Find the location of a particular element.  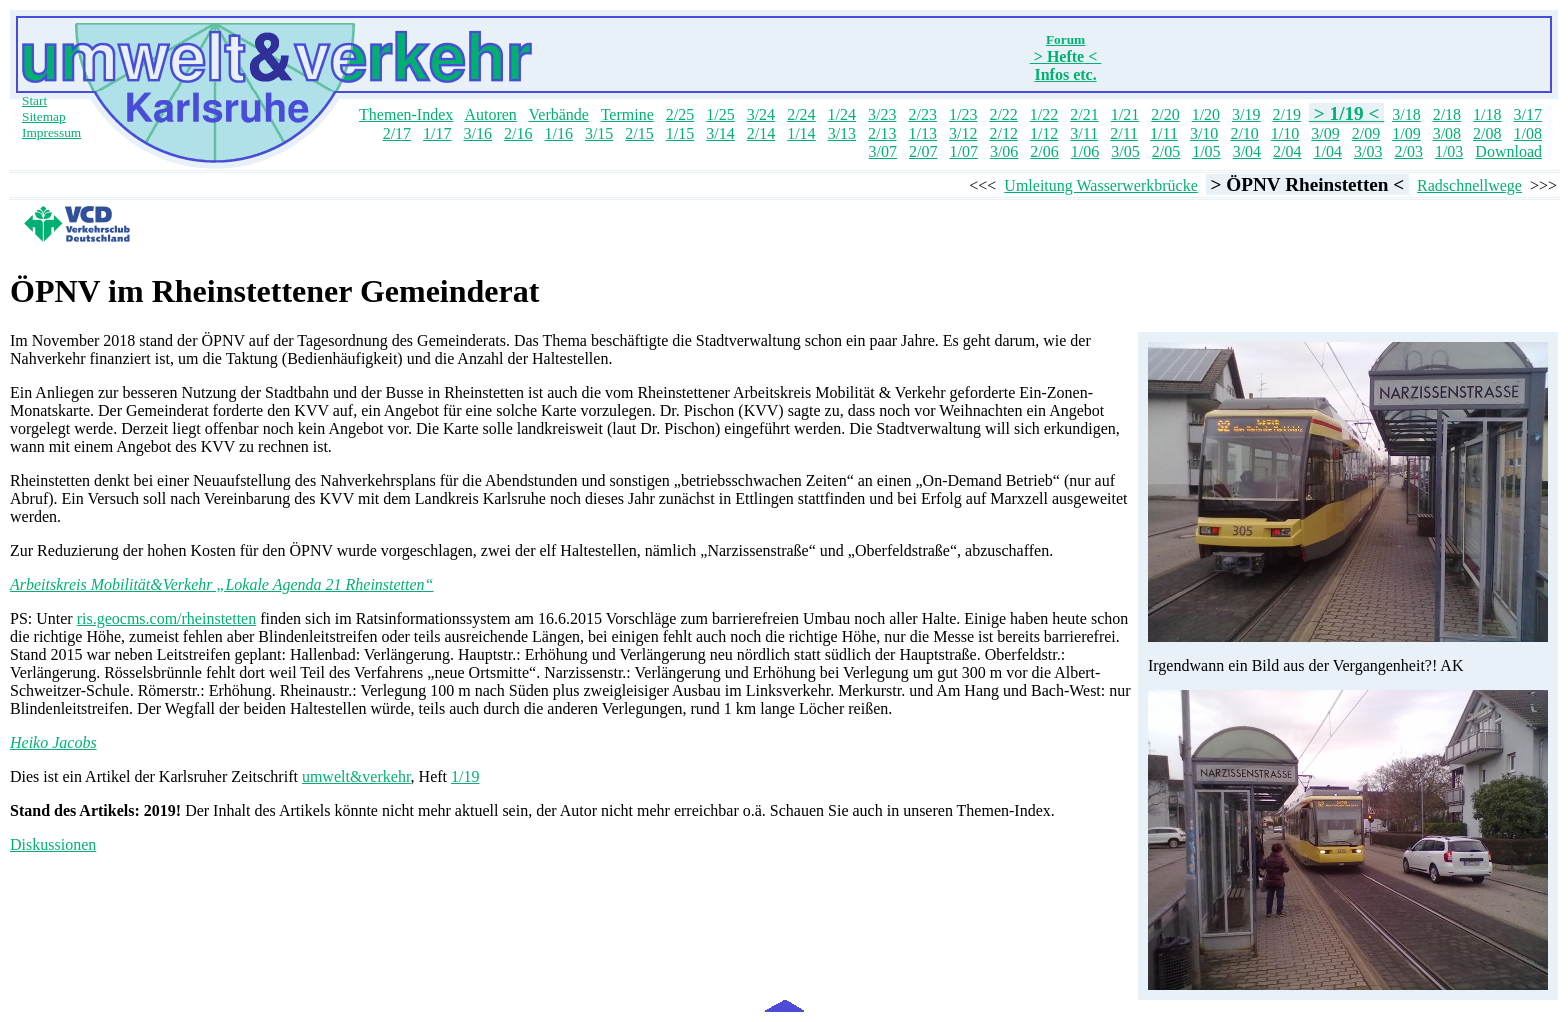

2/04 is located at coordinates (1287, 151).